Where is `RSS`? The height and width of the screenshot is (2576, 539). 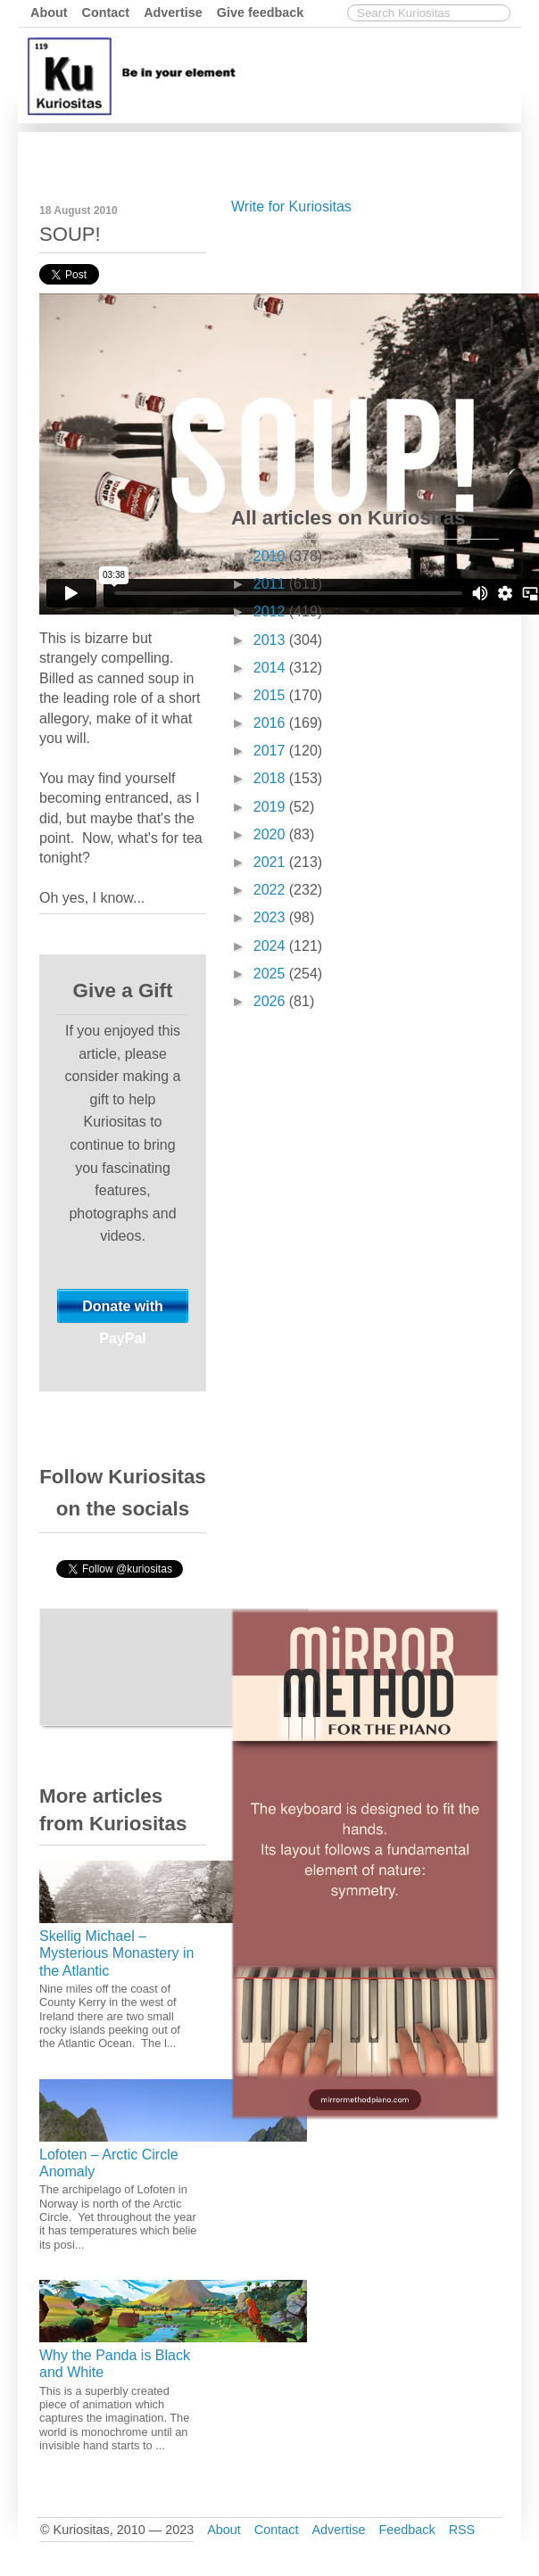
RSS is located at coordinates (462, 2529).